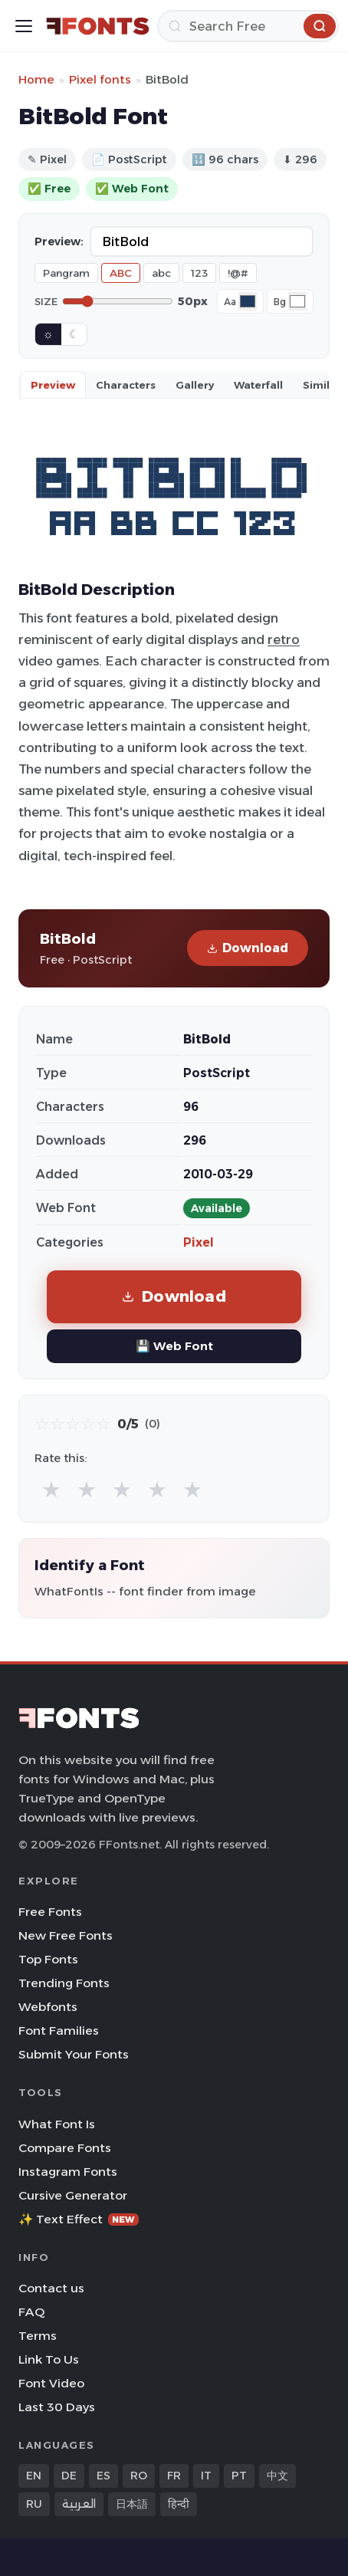  I want to click on Webfonts, so click(47, 2006).